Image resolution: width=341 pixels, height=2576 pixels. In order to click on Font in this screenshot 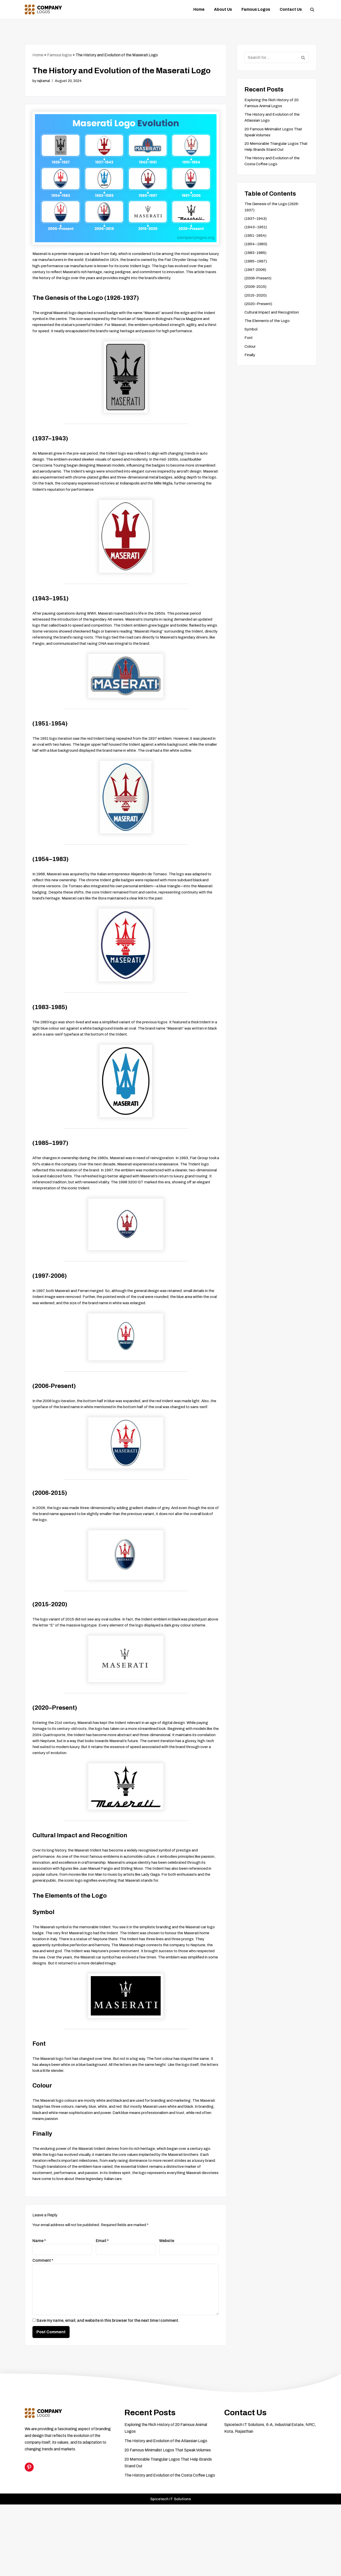, I will do `click(248, 357)`.